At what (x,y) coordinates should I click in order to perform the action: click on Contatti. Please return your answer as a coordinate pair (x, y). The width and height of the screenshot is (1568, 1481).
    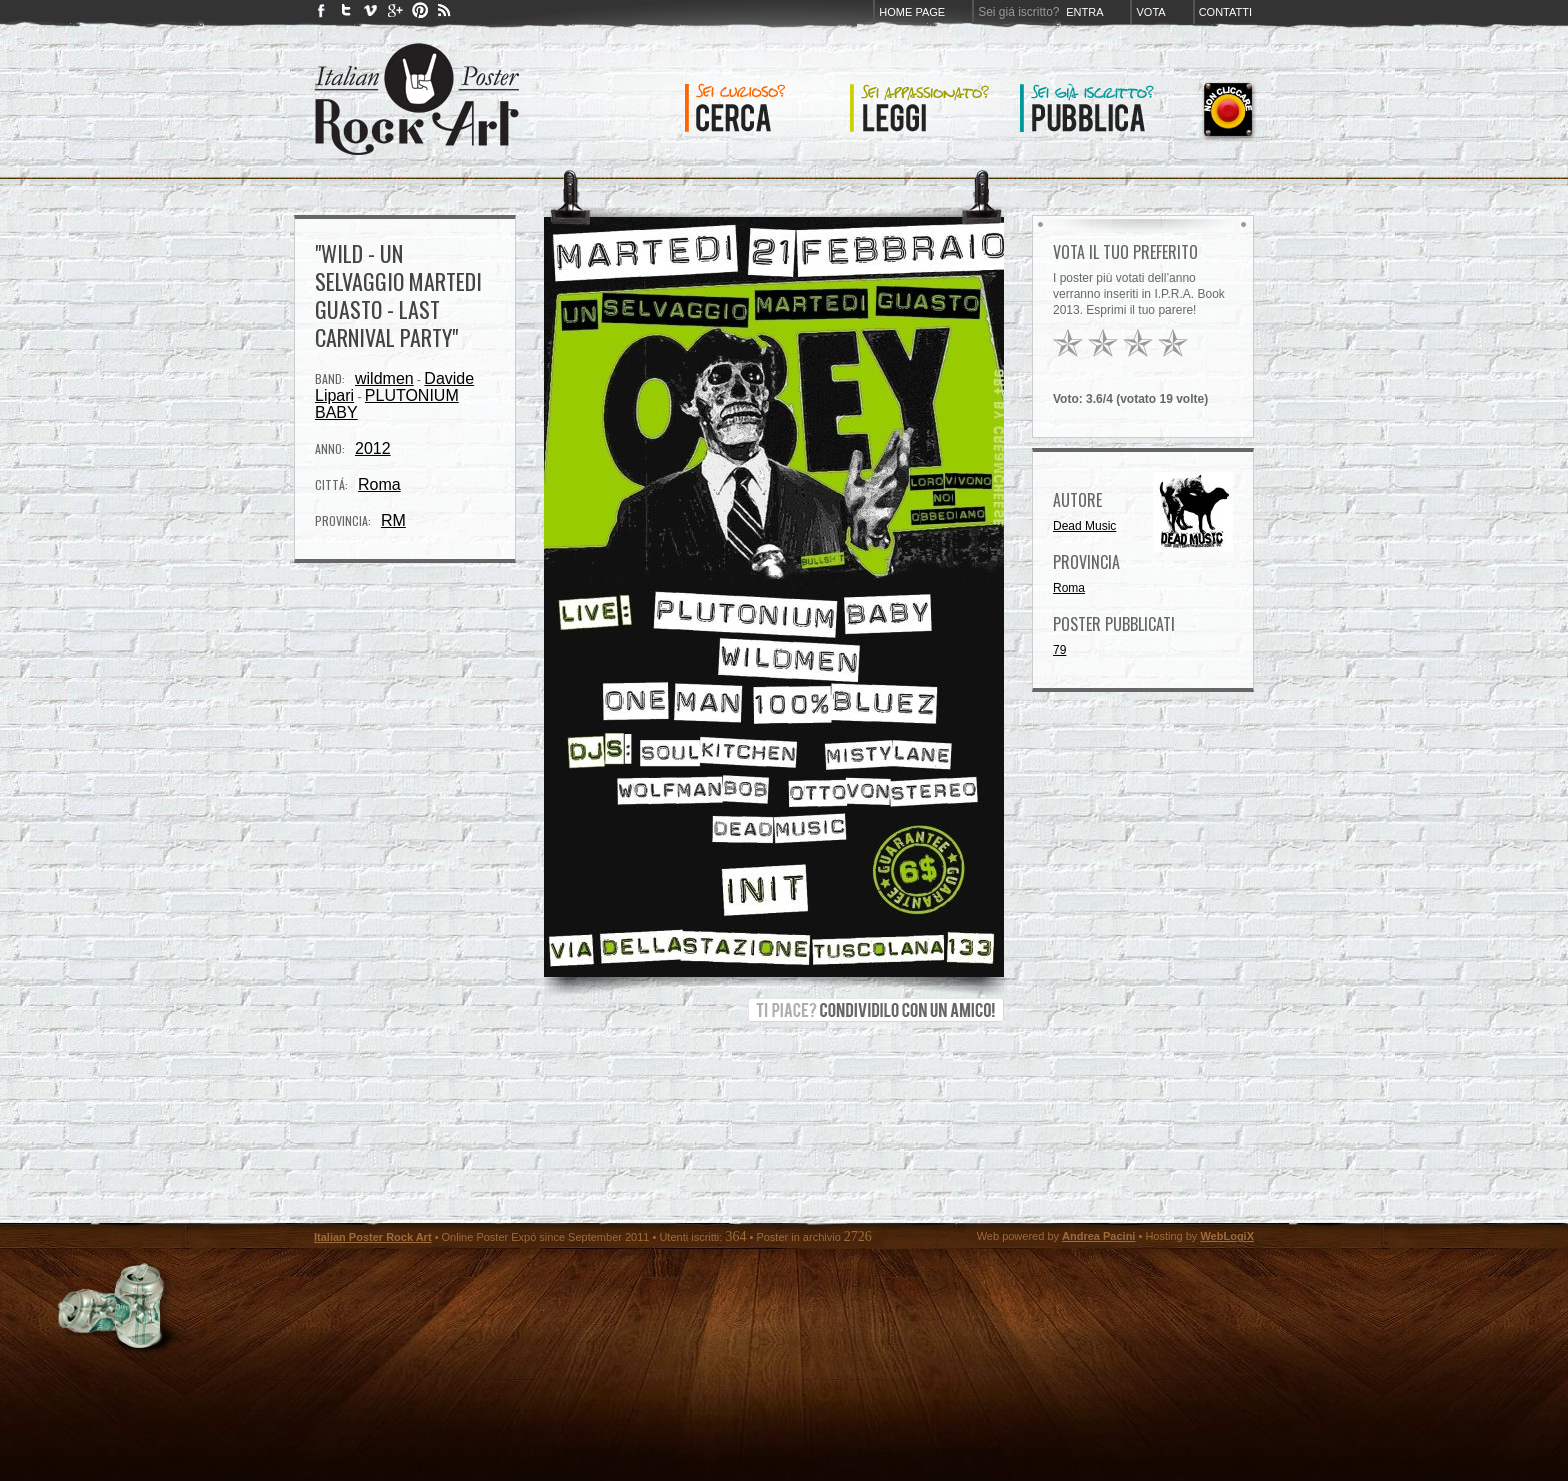
    Looking at the image, I should click on (1225, 12).